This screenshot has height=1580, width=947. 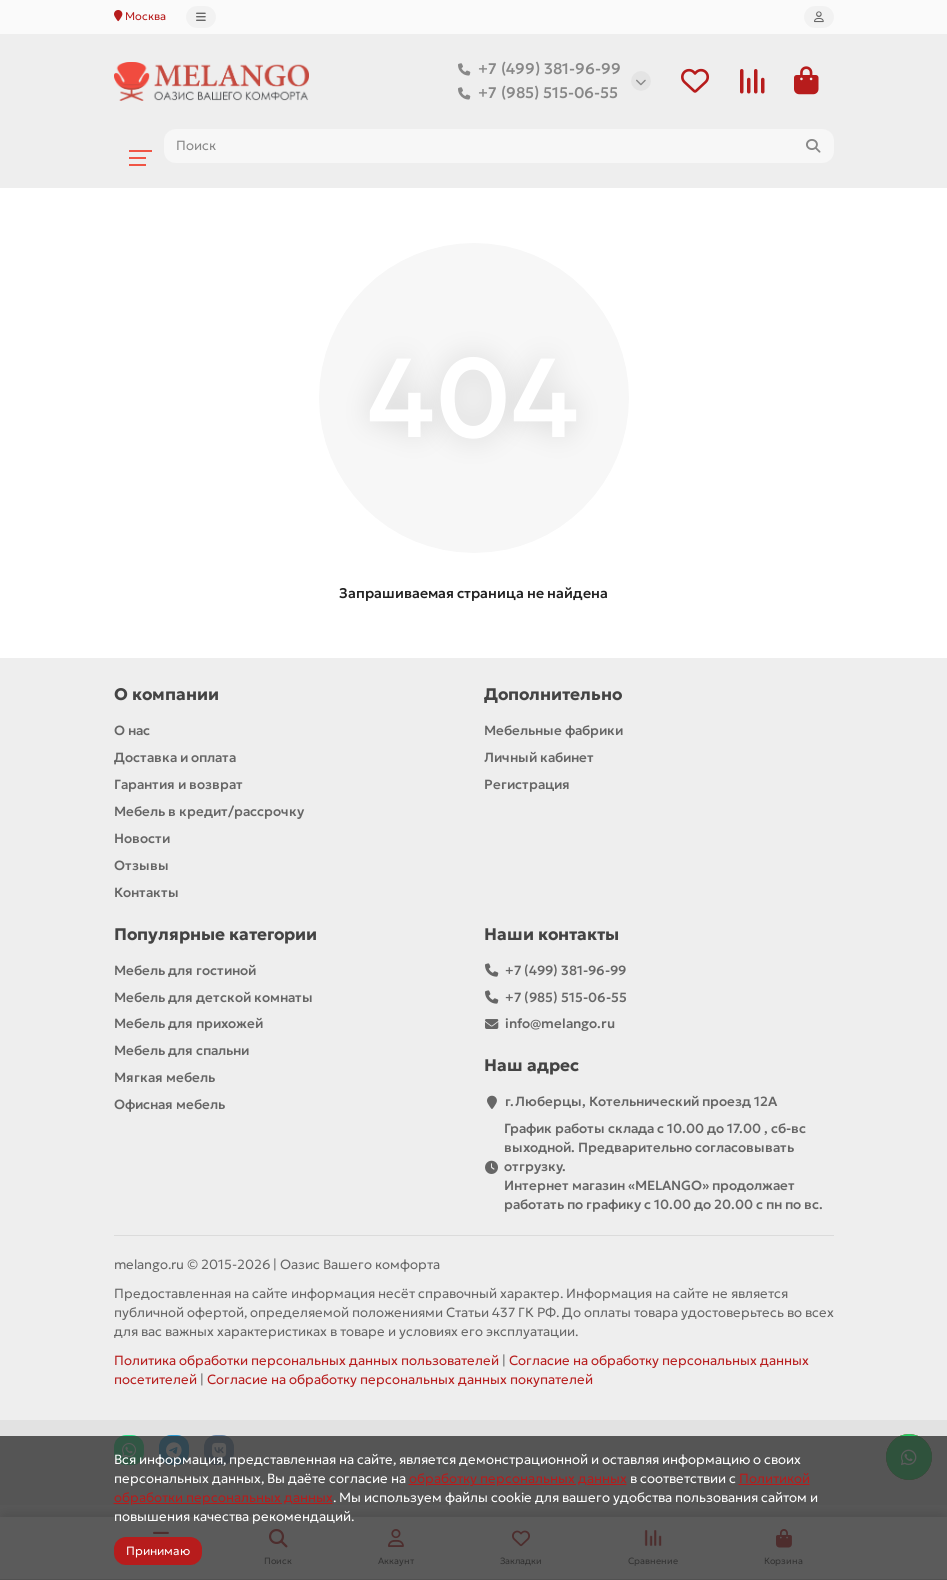 What do you see at coordinates (400, 1381) in the screenshot?
I see `Согласие на обработку персональных данных покупателей` at bounding box center [400, 1381].